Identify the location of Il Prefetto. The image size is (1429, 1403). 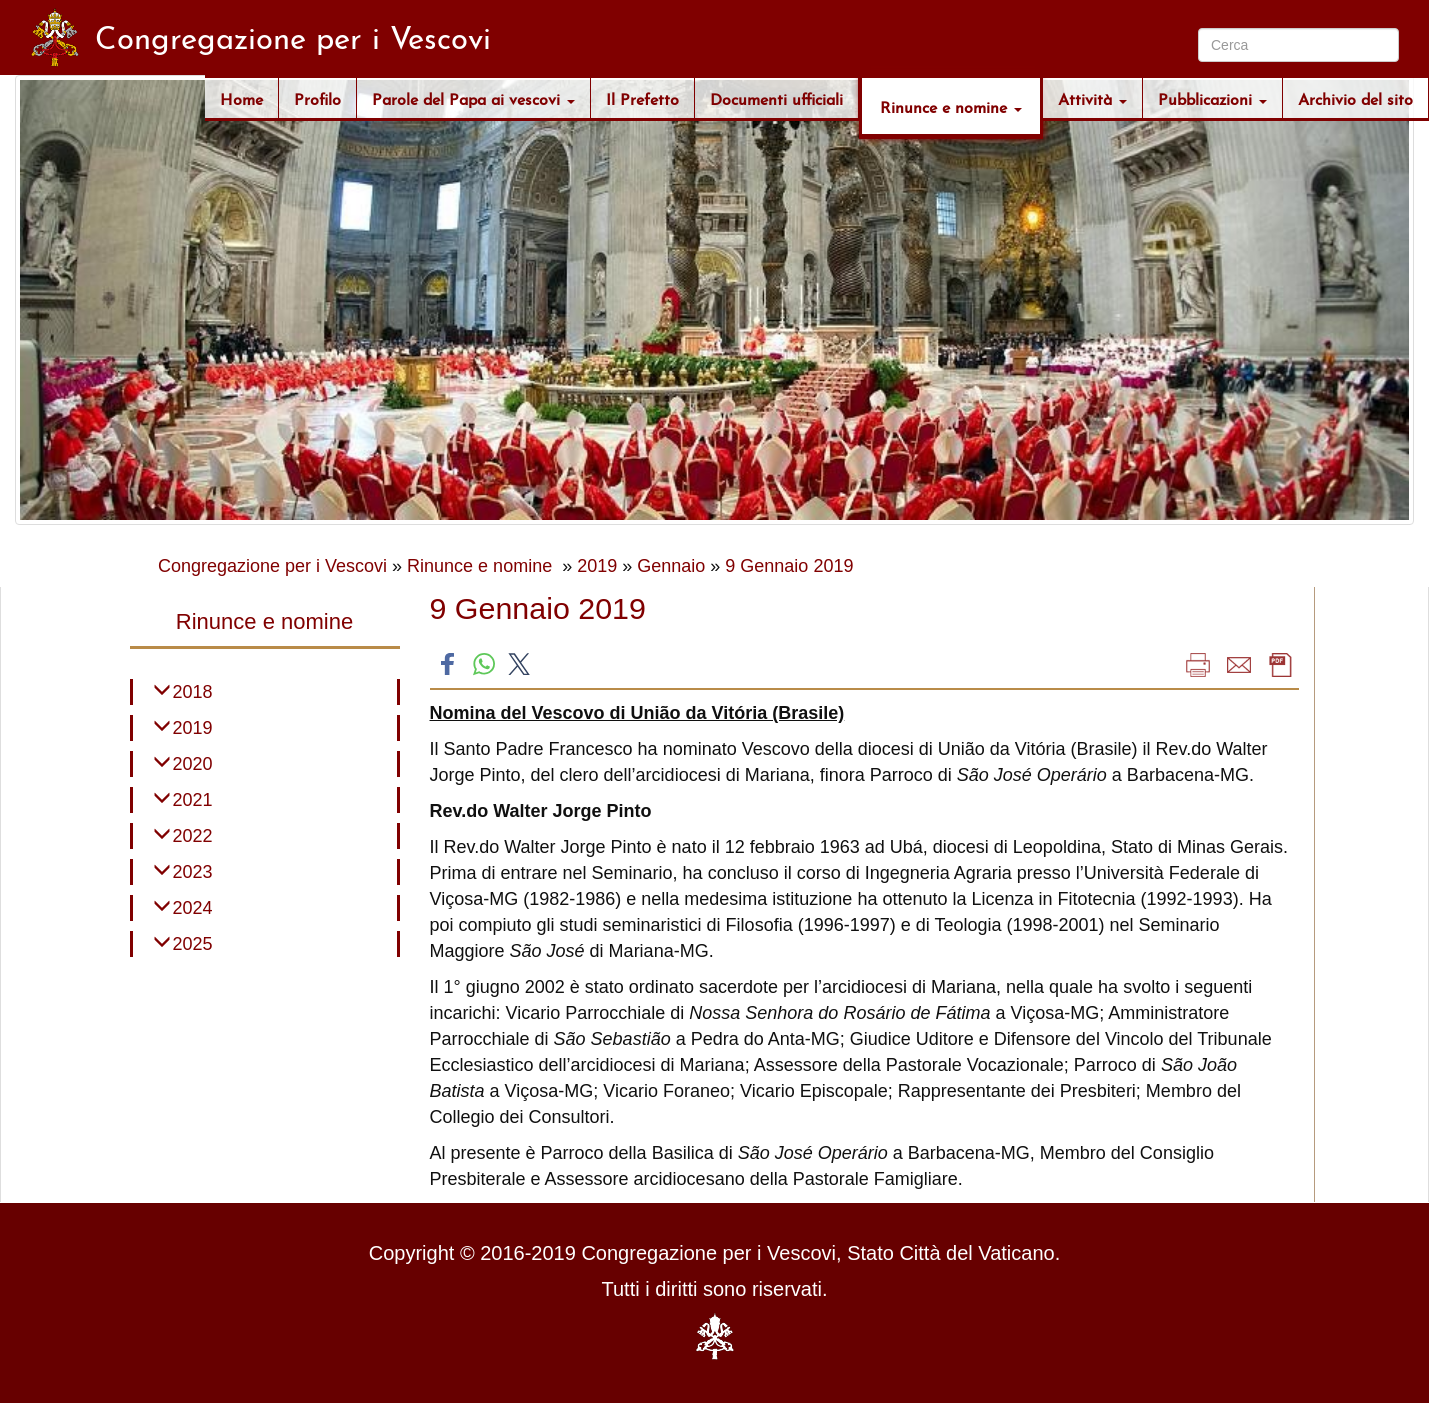
(642, 97).